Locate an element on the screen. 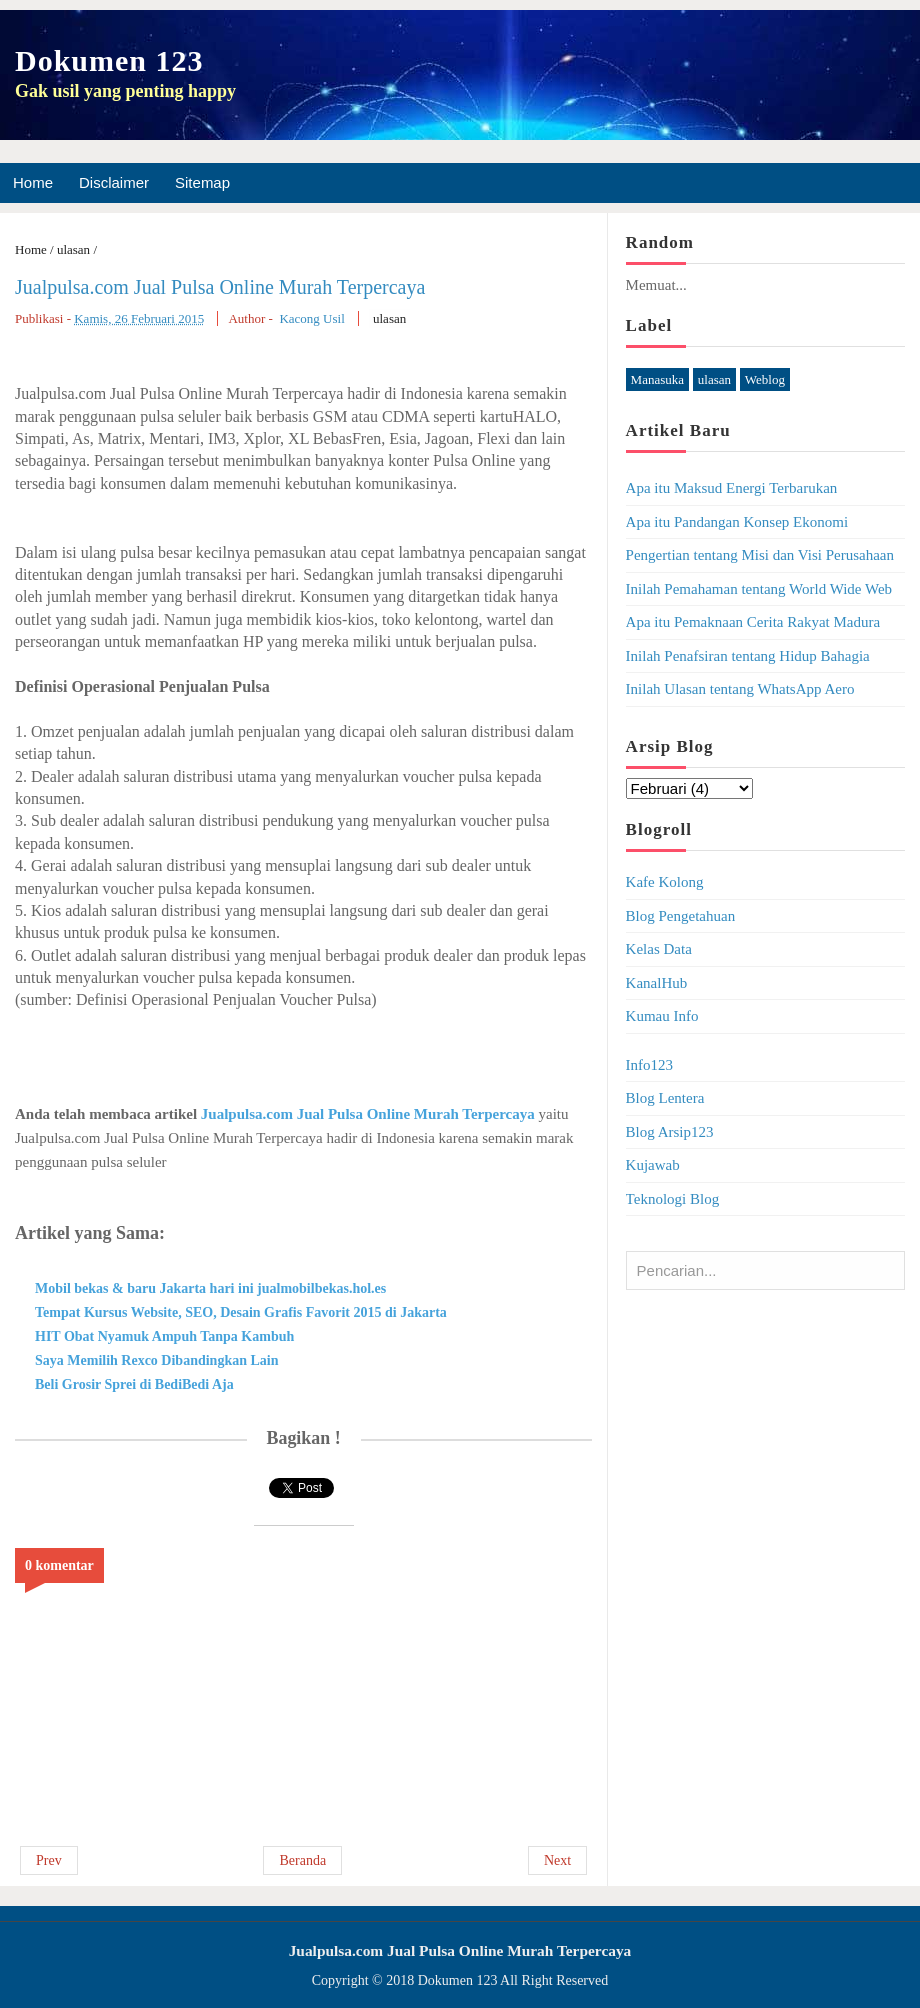 The width and height of the screenshot is (920, 2008). Inilah Penafsiran tentang Hidup Bahagia is located at coordinates (748, 656).